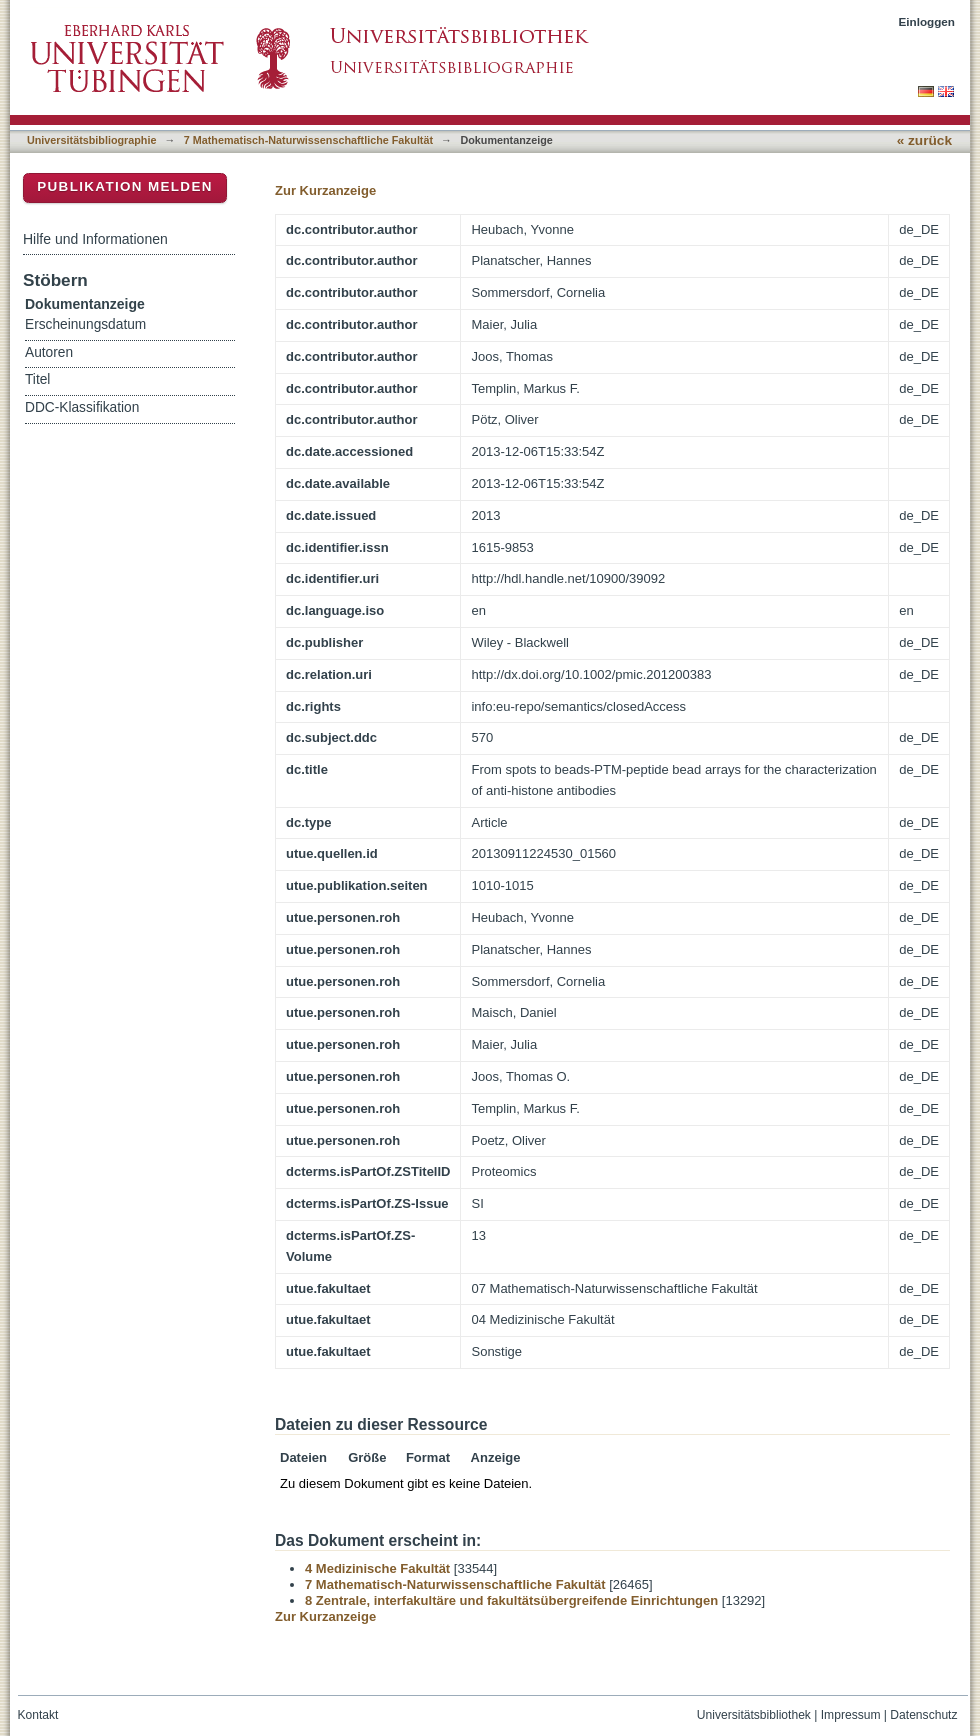  I want to click on Titel, so click(37, 379).